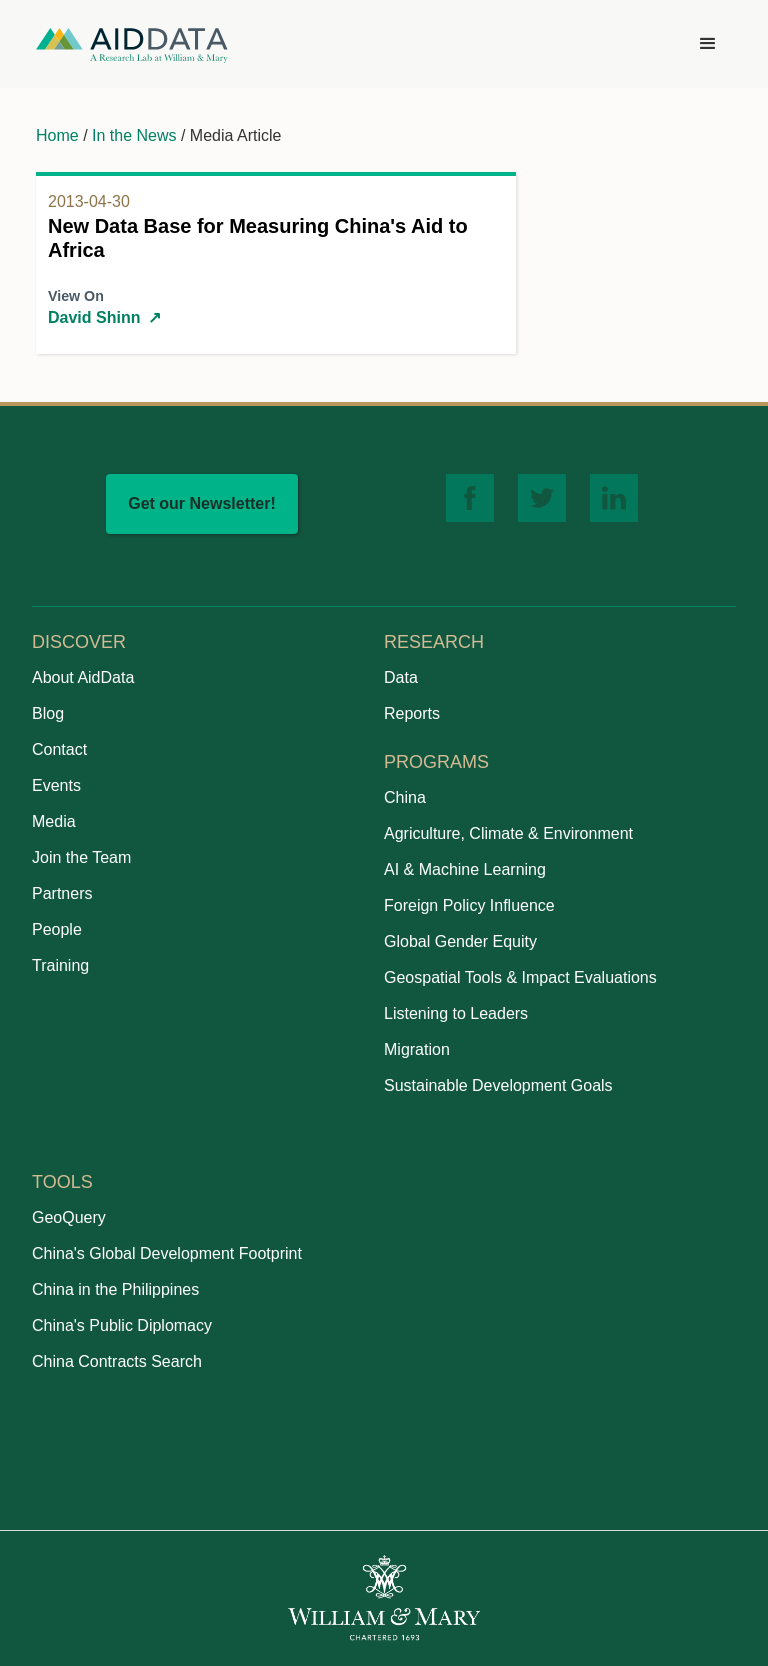  What do you see at coordinates (465, 869) in the screenshot?
I see `AI & Machine Learning` at bounding box center [465, 869].